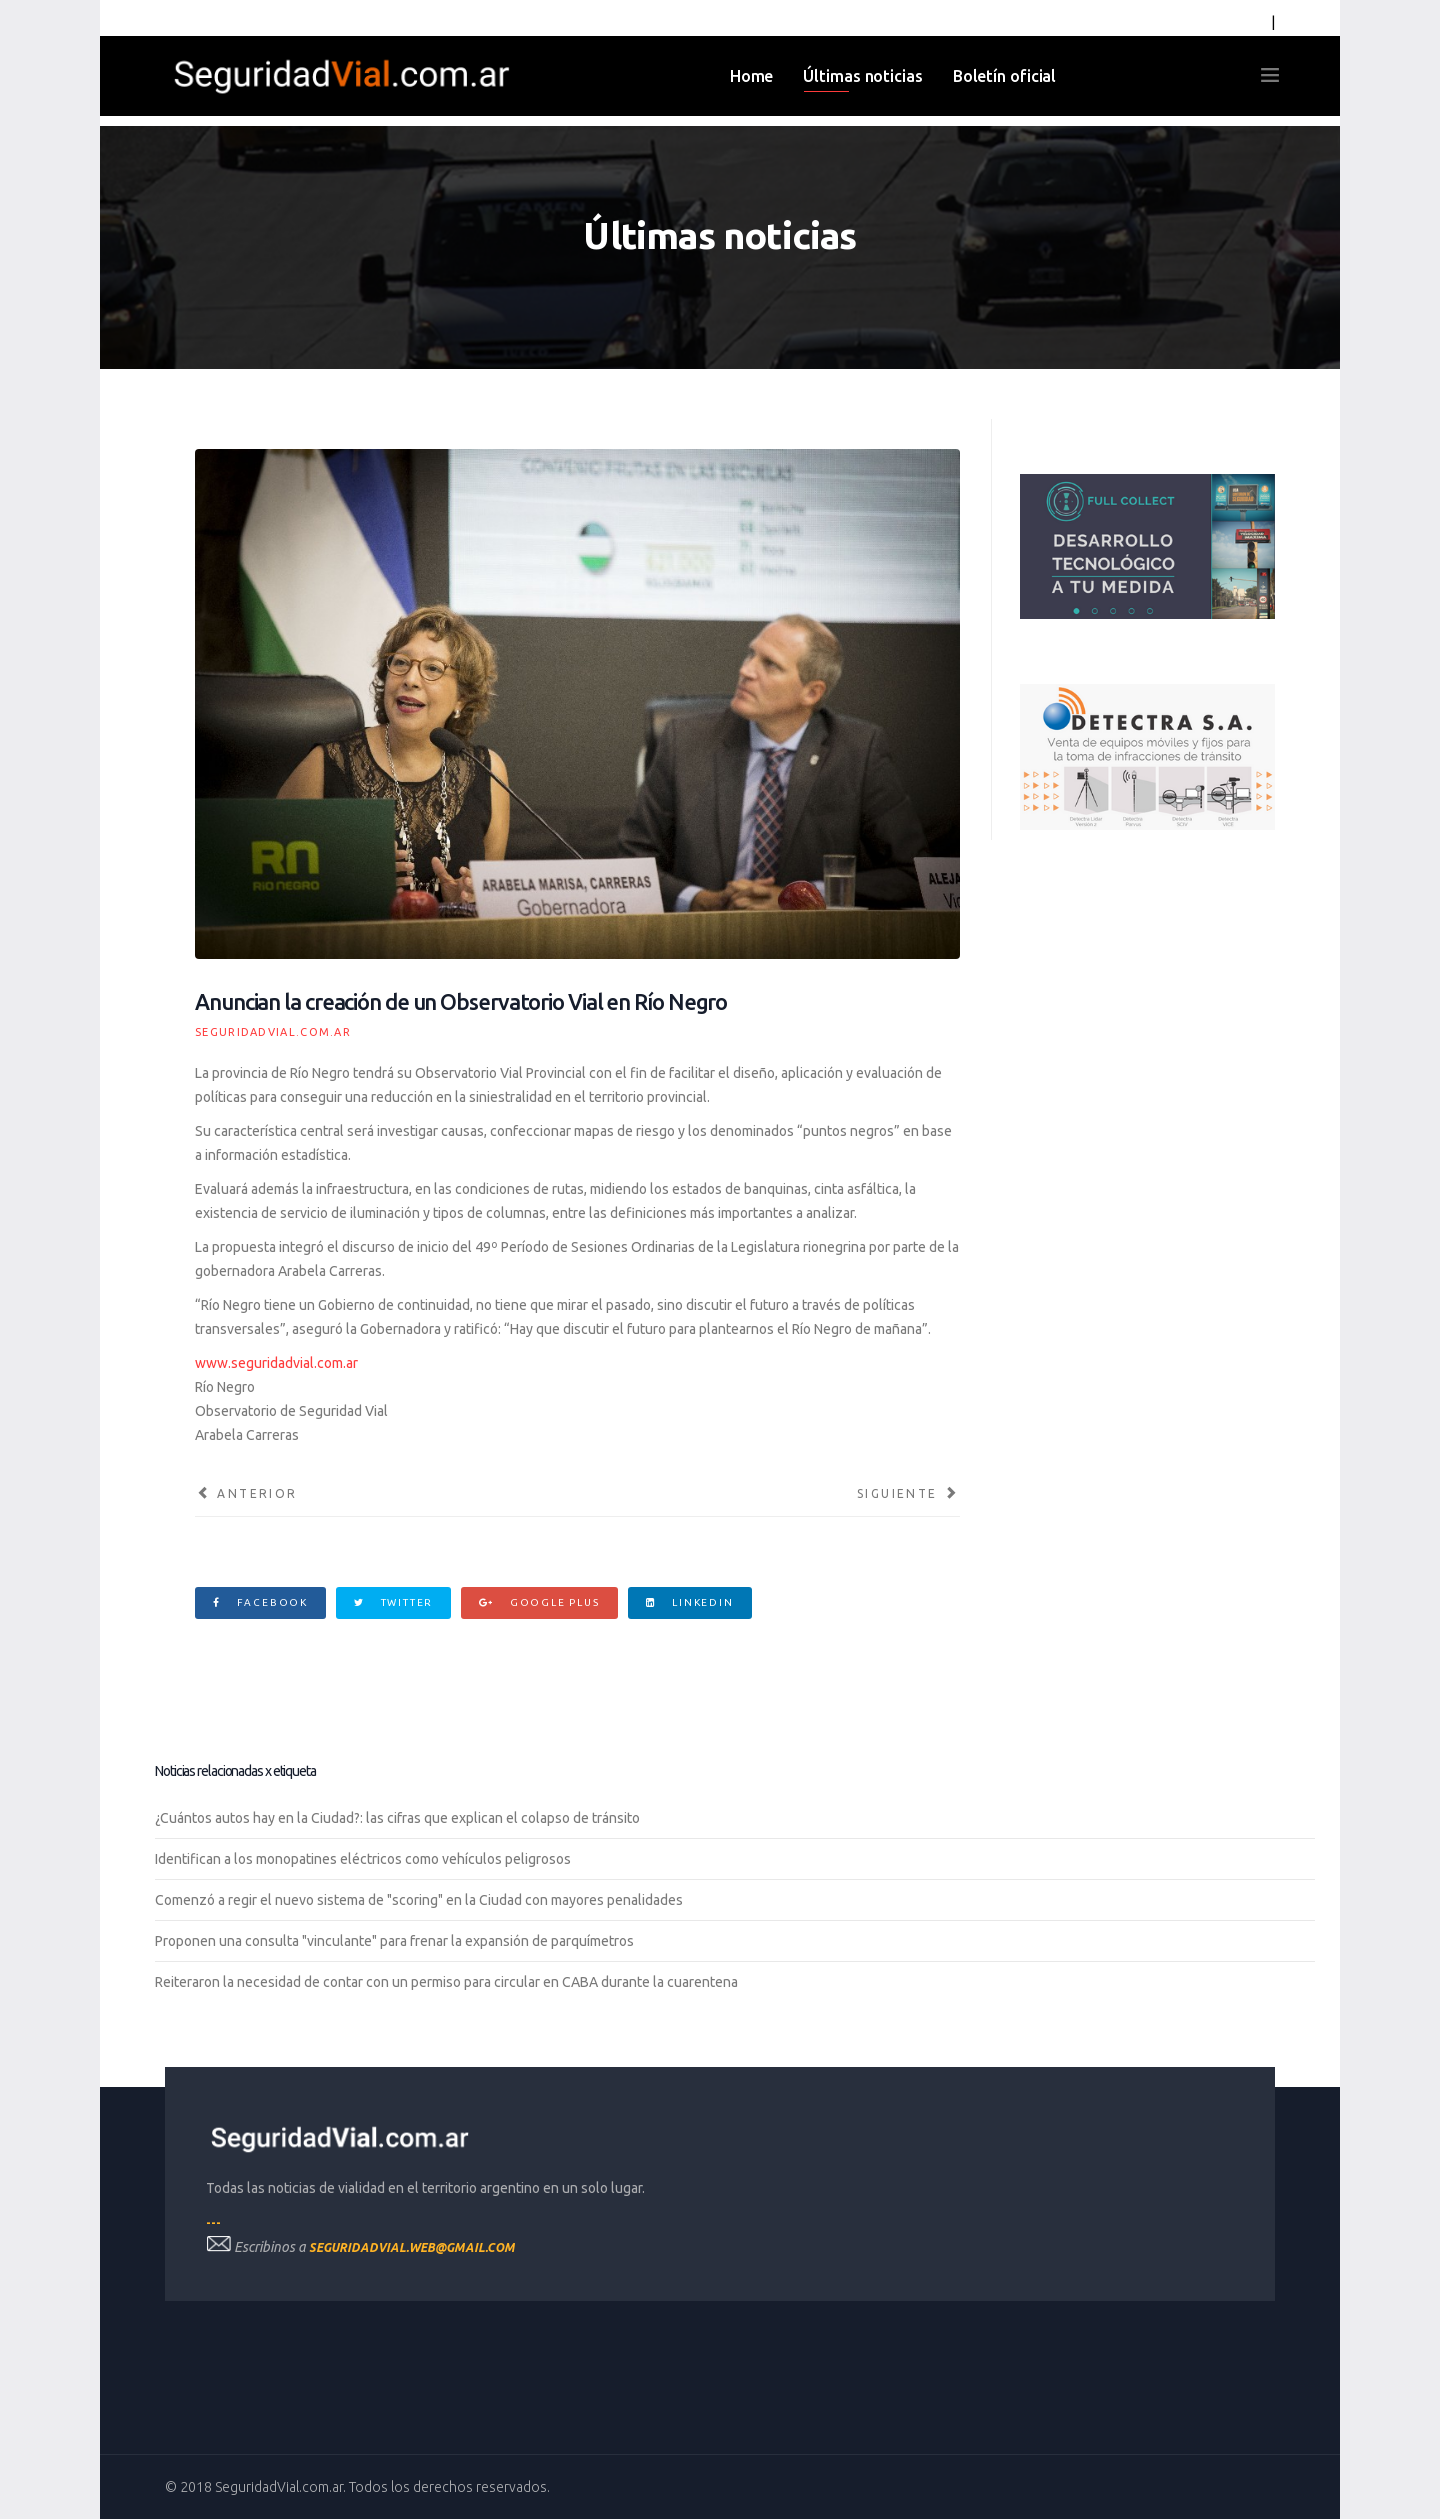 This screenshot has width=1440, height=2519. I want to click on ¿Cuántos autos hay en la Ciudad?: las cifras que explican el colapso de tránsito, so click(397, 1818).